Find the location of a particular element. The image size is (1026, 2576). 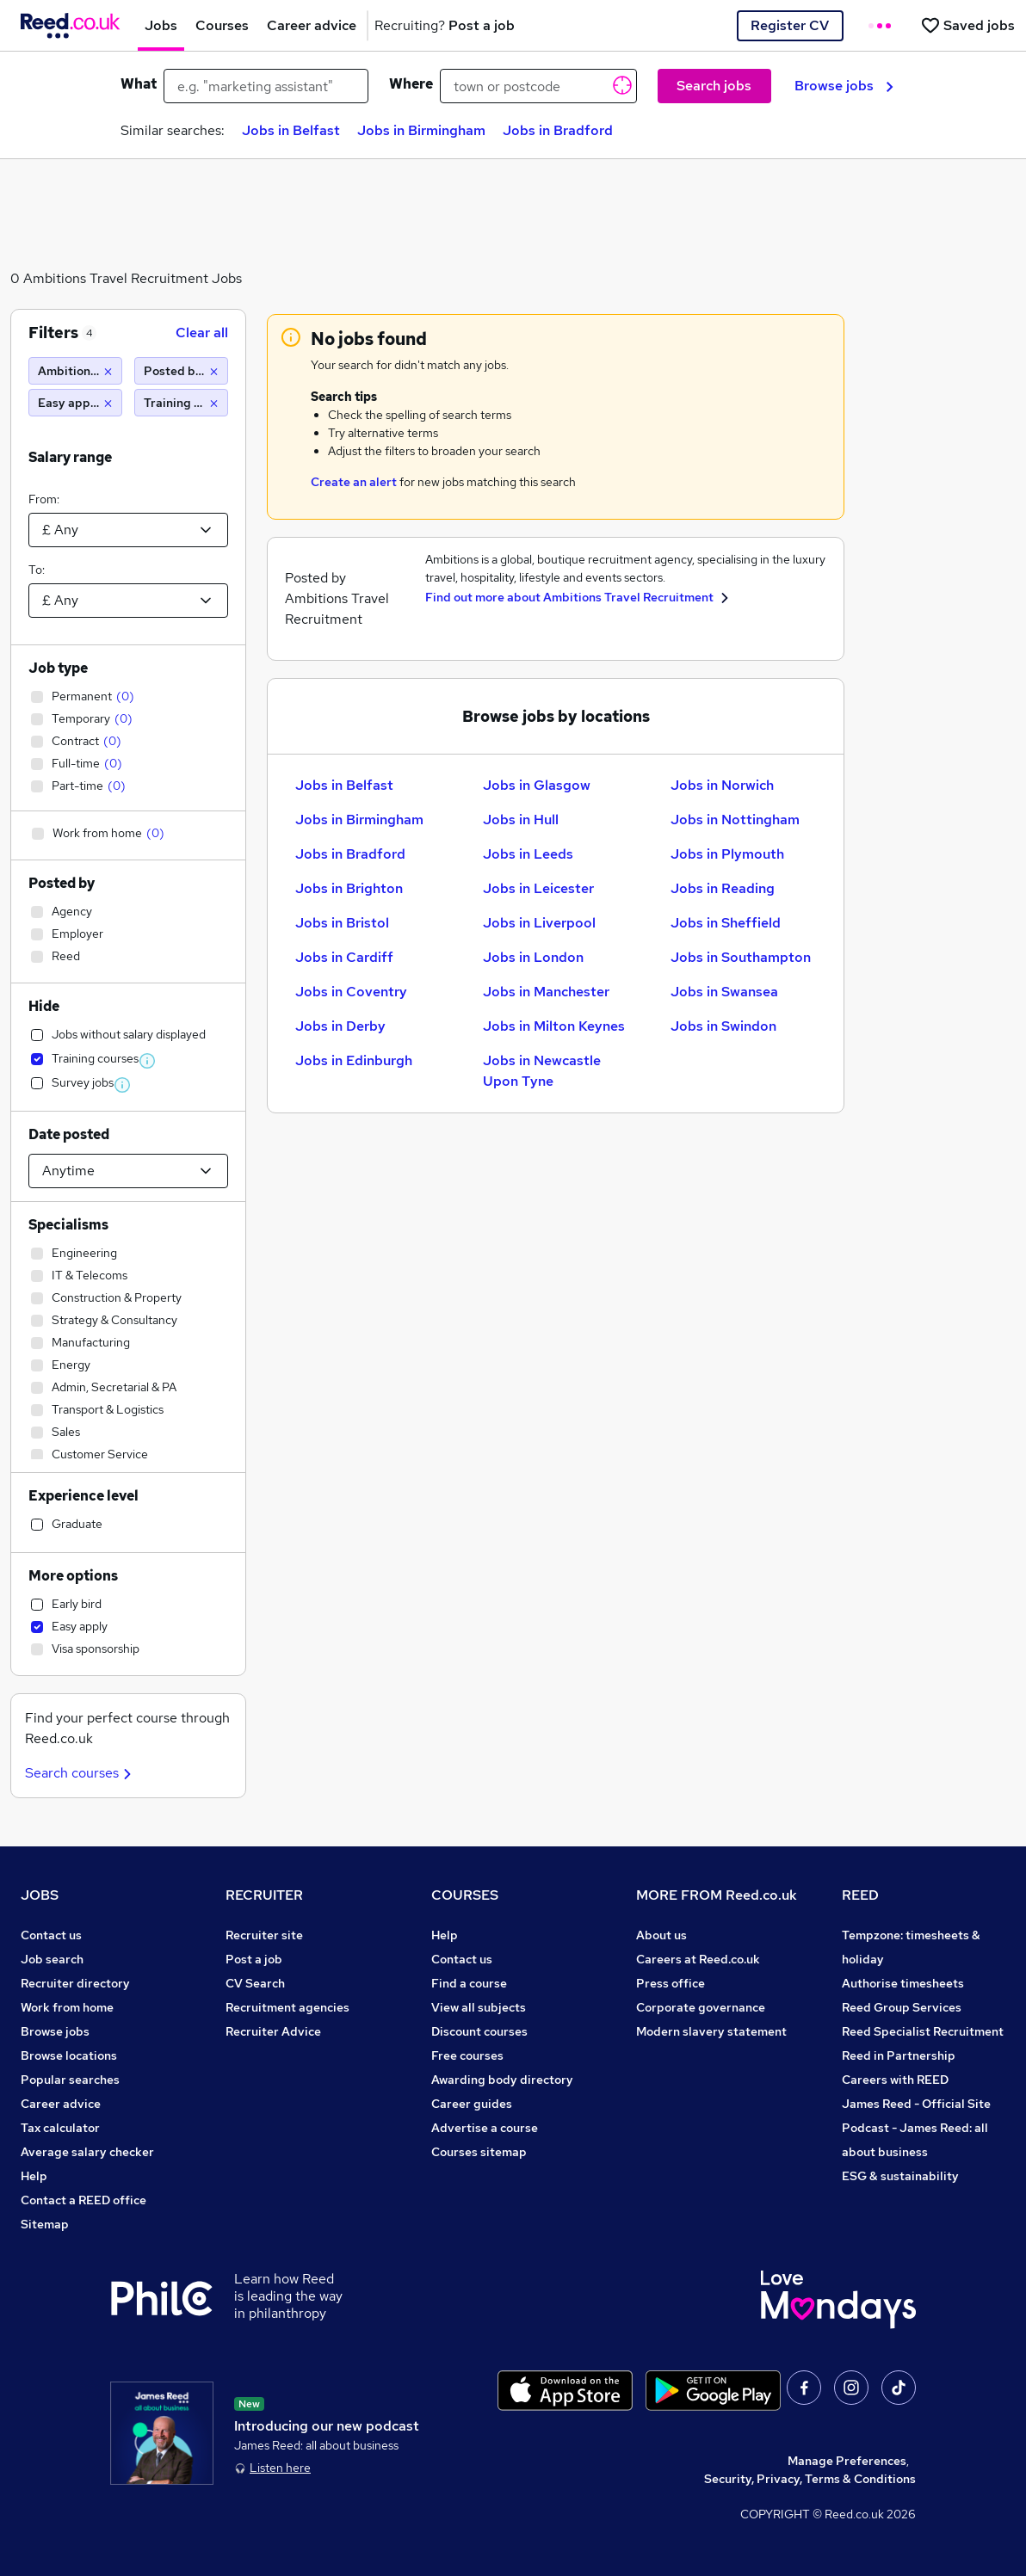

Careers at Reed.co.uk is located at coordinates (698, 1959).